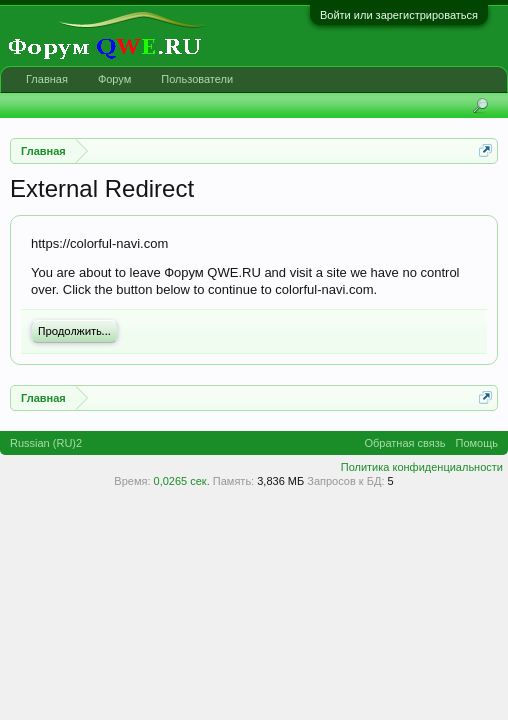  Describe the element at coordinates (74, 331) in the screenshot. I see `Продолжить...` at that location.